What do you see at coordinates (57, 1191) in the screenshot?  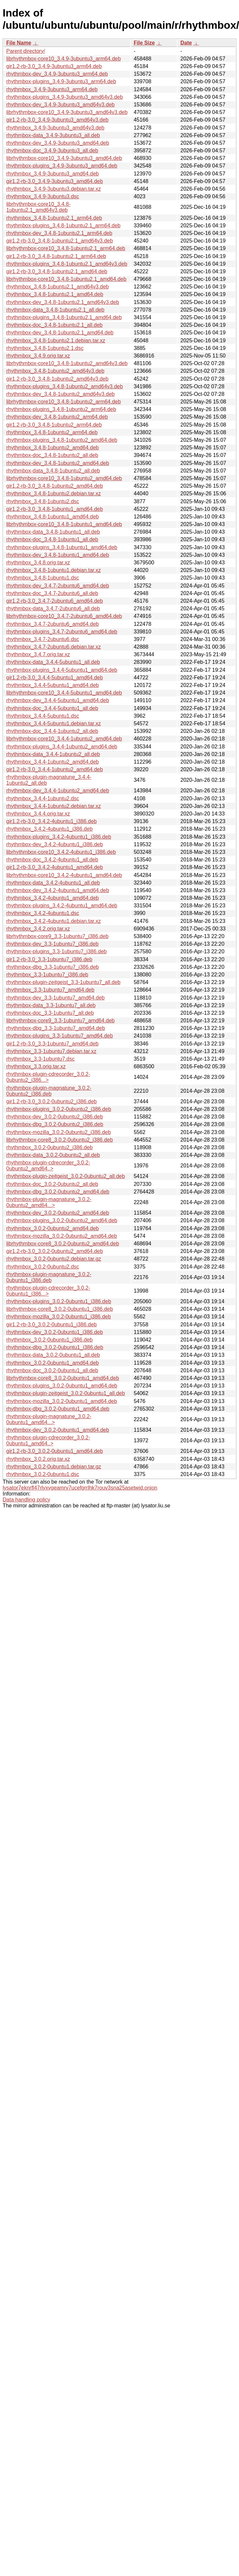 I see `rhythmbox-dbg_3.0.2-0ubuntu2_amd64.deb` at bounding box center [57, 1191].